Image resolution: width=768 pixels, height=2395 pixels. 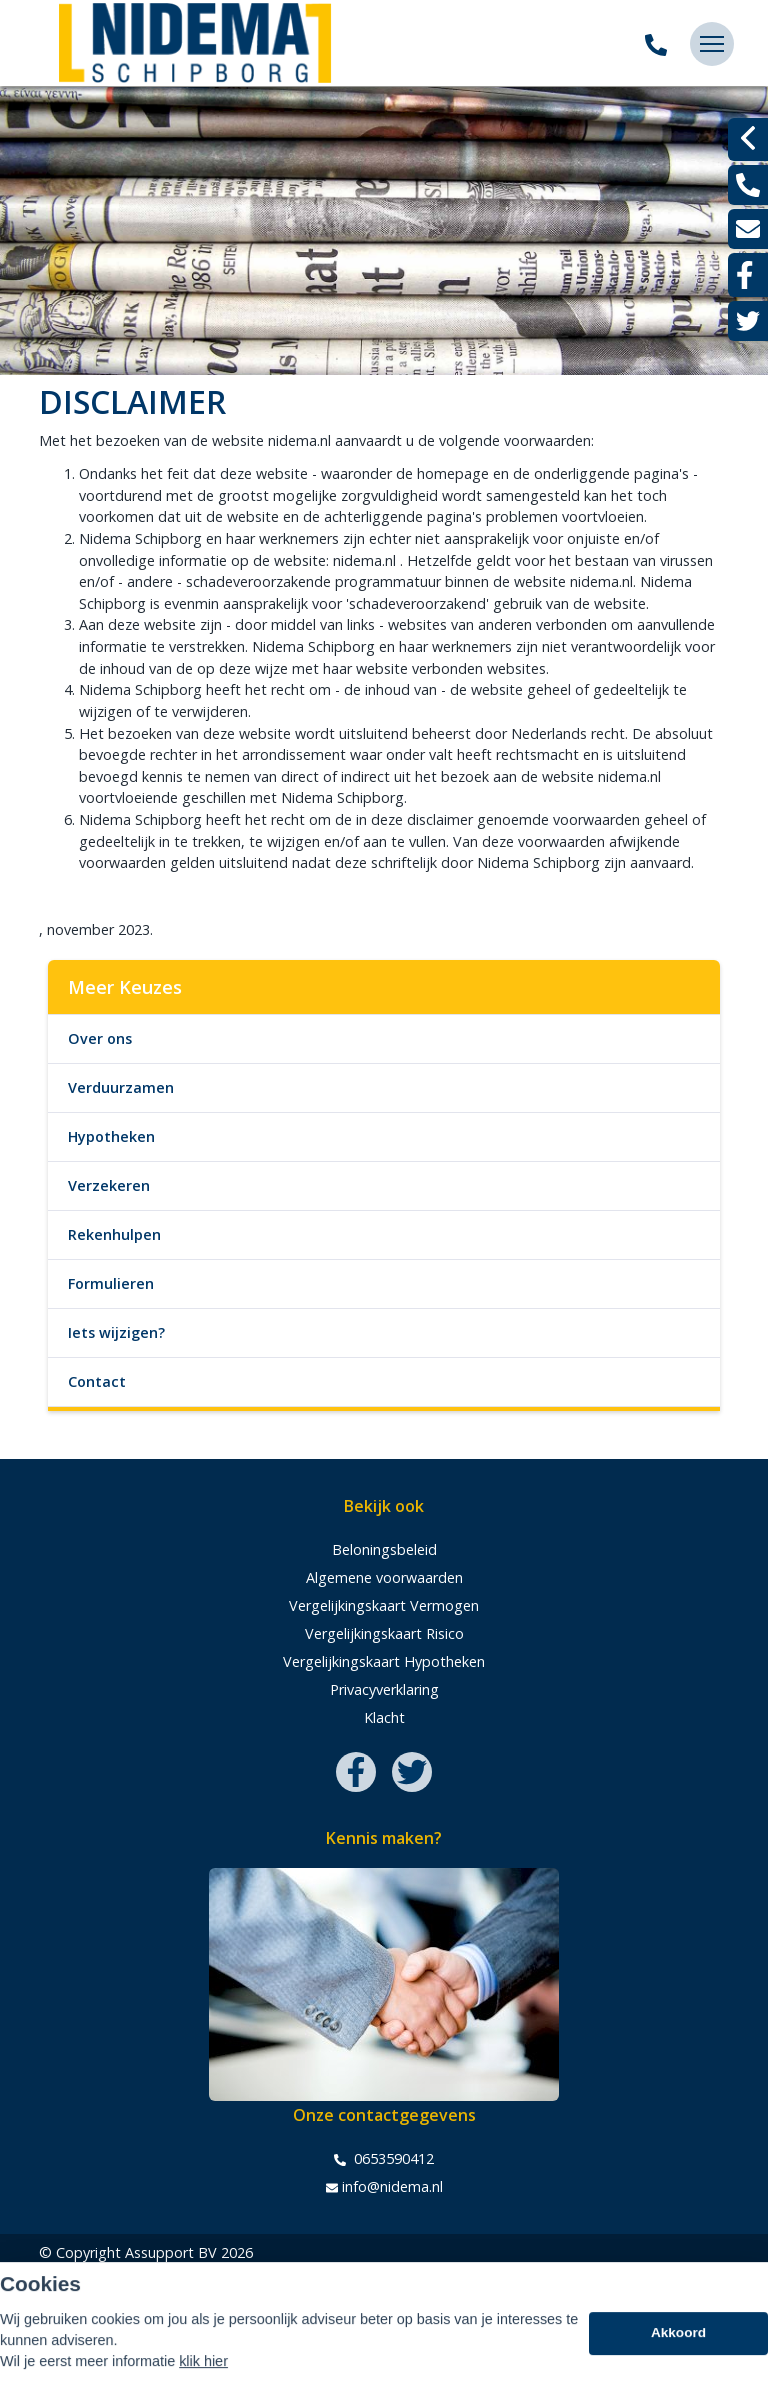 What do you see at coordinates (203, 2382) in the screenshot?
I see `klik hier` at bounding box center [203, 2382].